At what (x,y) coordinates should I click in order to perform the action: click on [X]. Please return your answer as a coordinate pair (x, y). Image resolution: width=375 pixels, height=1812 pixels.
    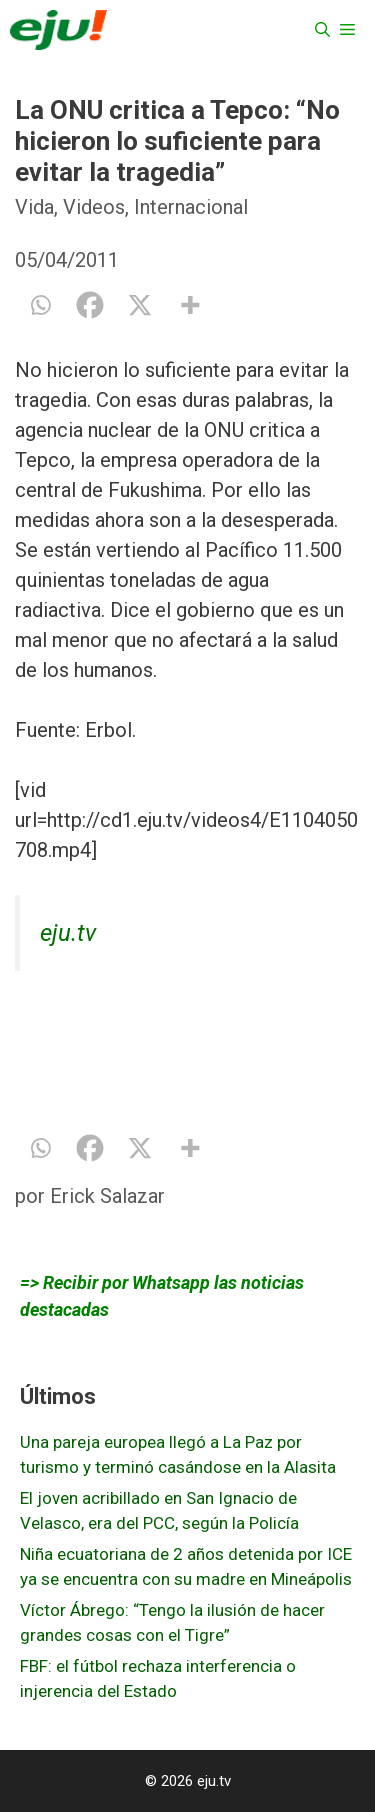
    Looking at the image, I should click on (140, 305).